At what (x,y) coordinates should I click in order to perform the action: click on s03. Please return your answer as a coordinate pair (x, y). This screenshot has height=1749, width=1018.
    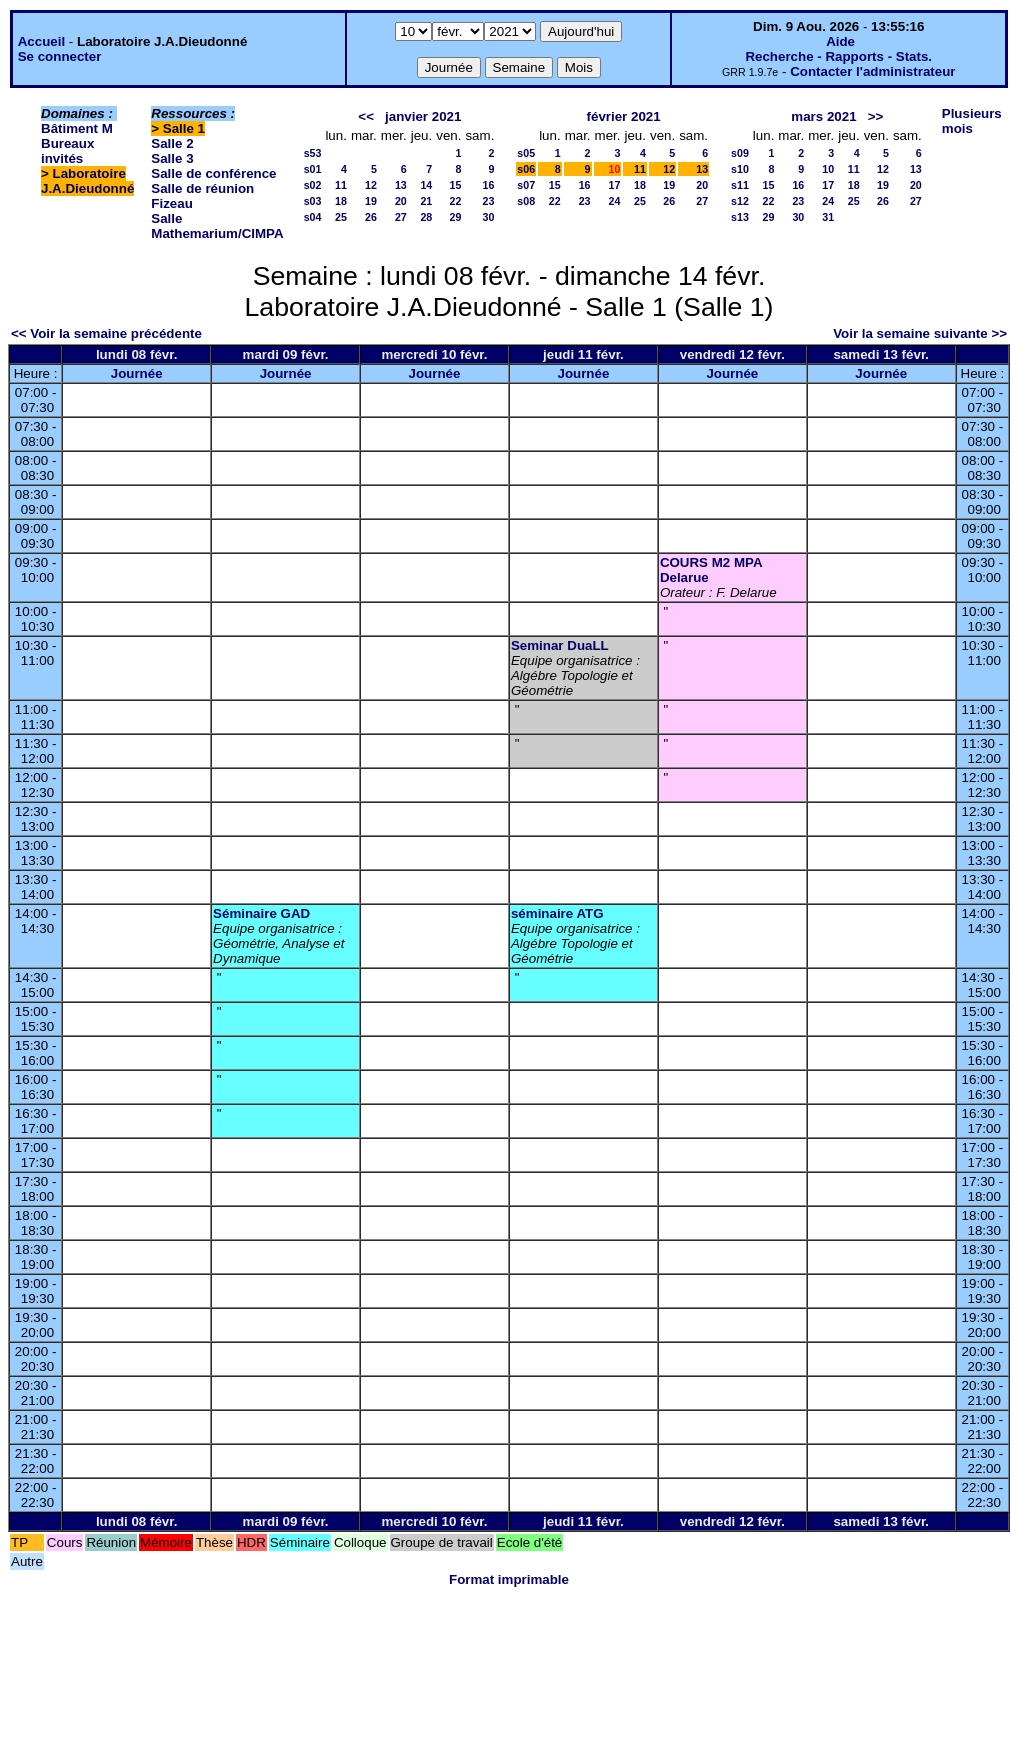
    Looking at the image, I should click on (313, 201).